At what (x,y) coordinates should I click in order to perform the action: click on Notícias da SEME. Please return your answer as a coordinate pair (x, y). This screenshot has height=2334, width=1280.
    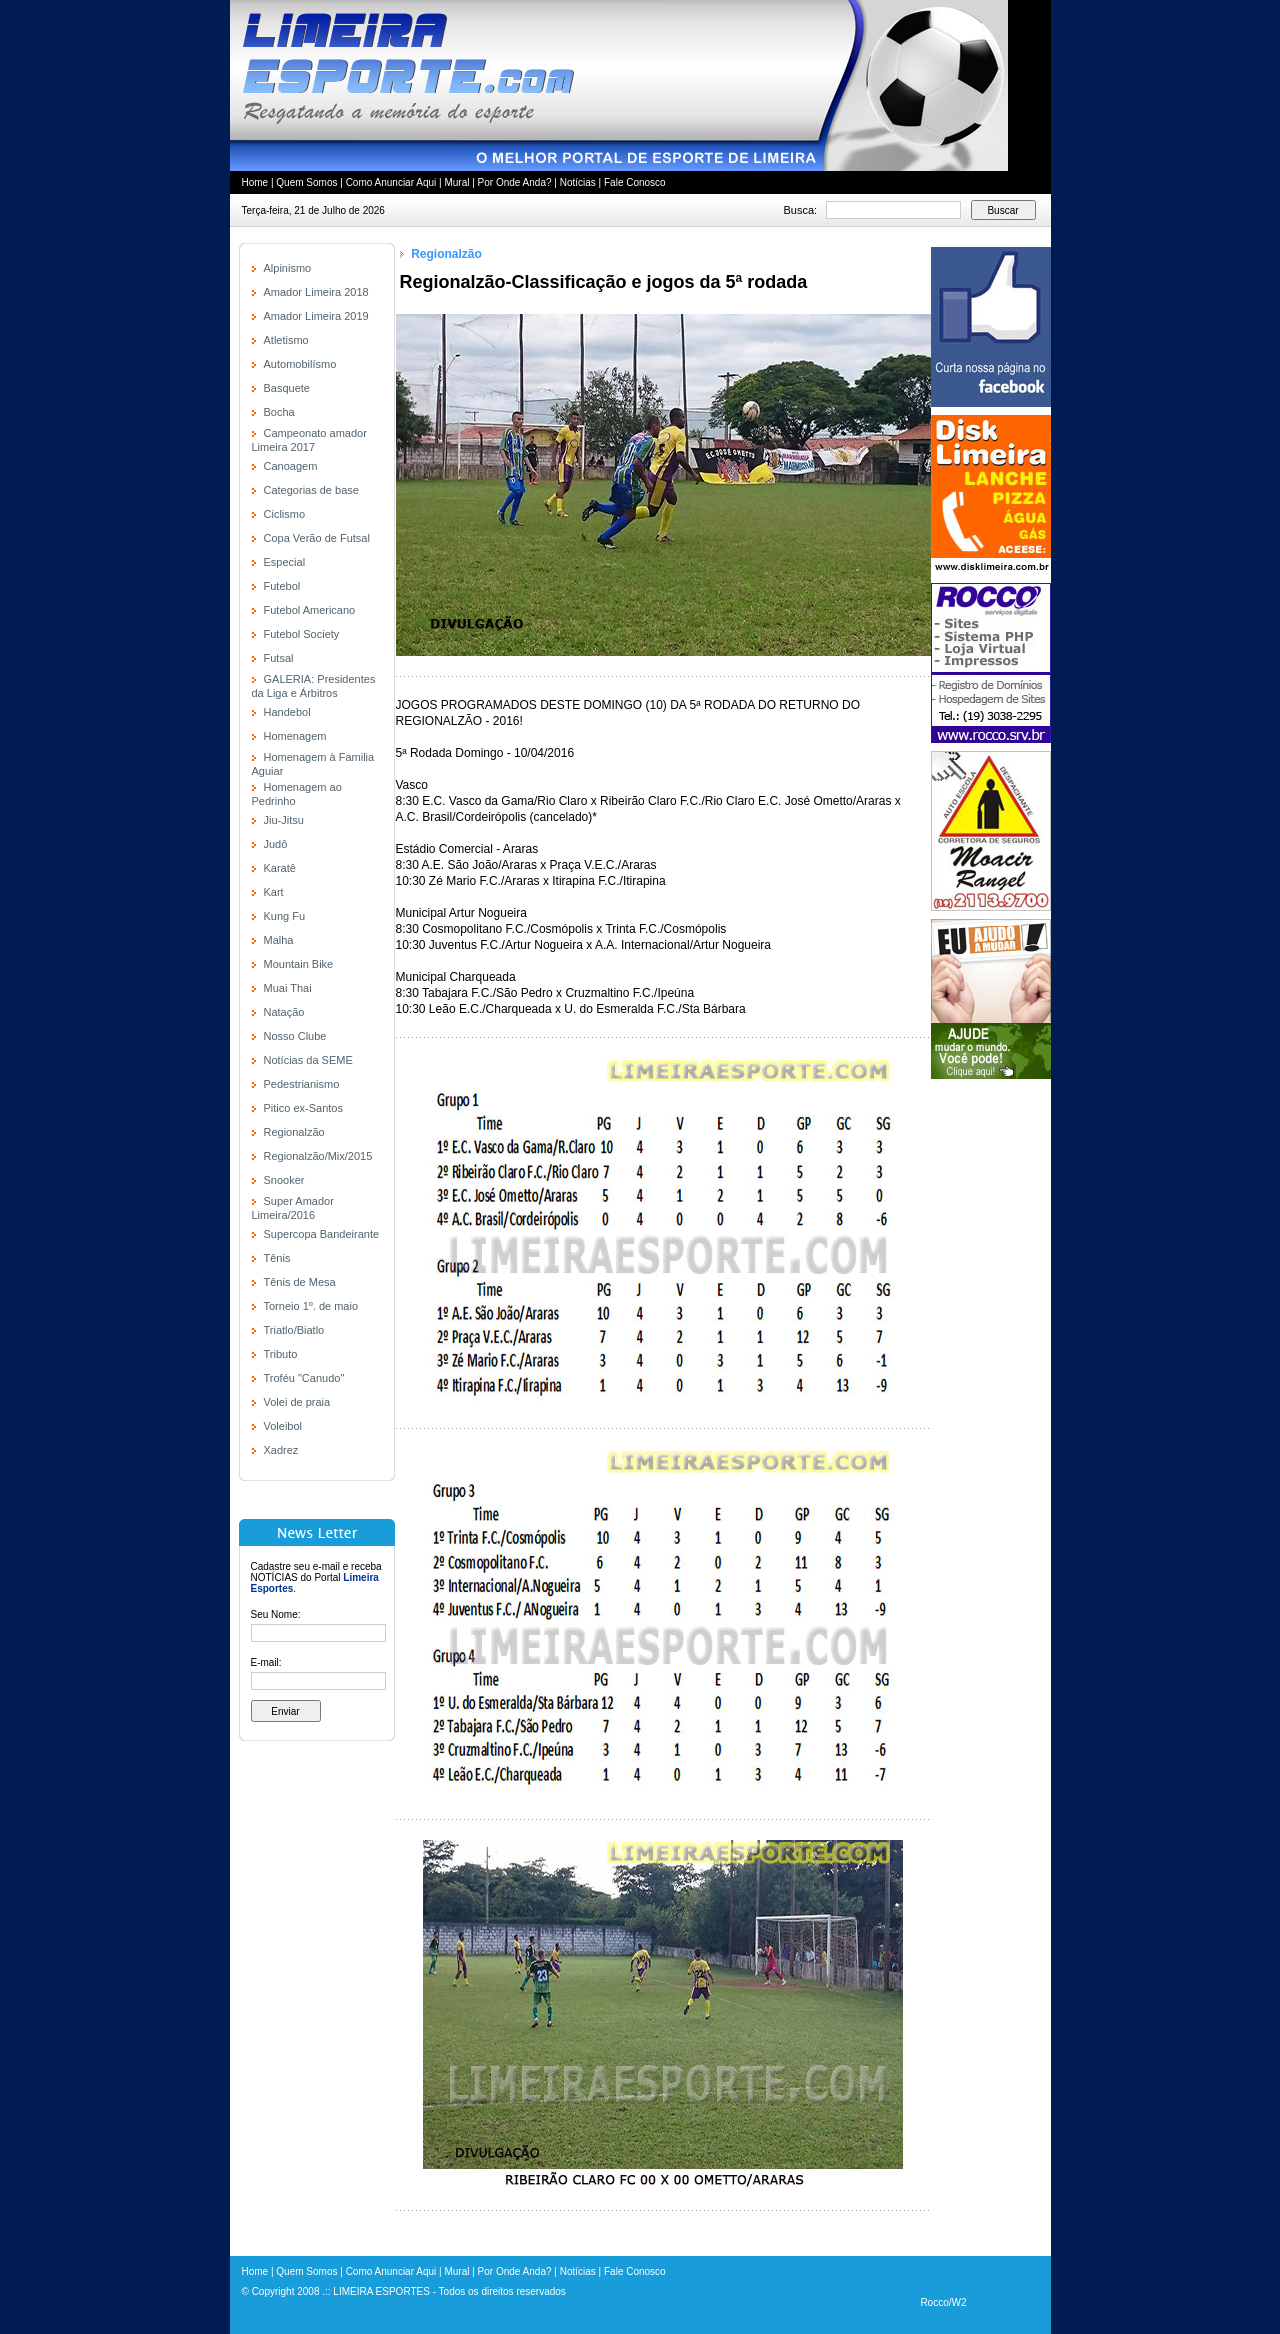
    Looking at the image, I should click on (308, 1060).